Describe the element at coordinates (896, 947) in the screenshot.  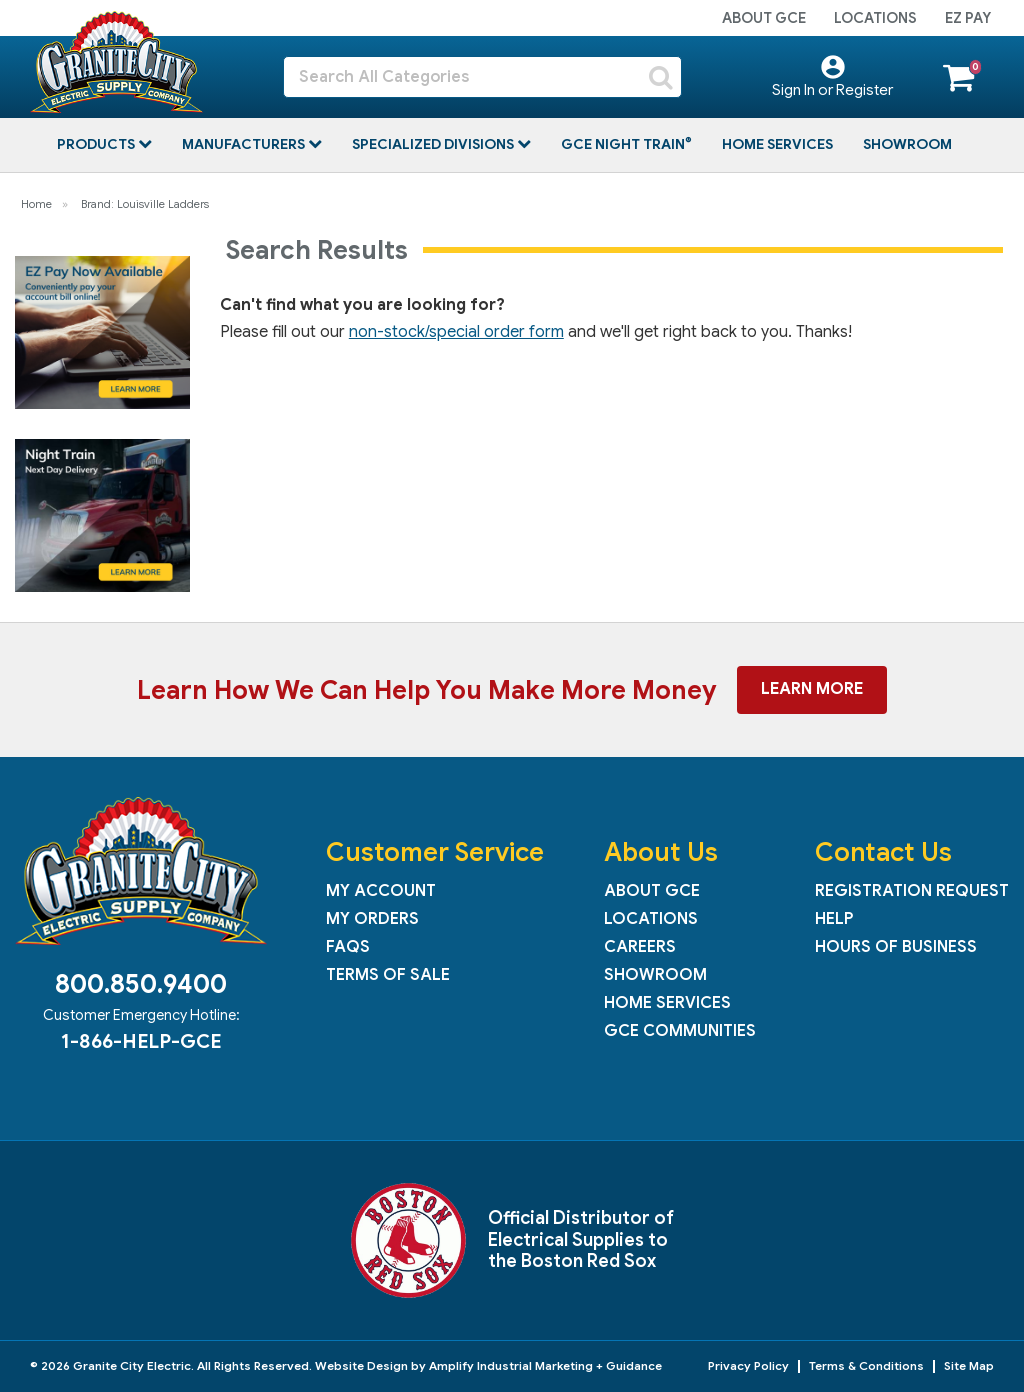
I see `Hours of Business` at that location.